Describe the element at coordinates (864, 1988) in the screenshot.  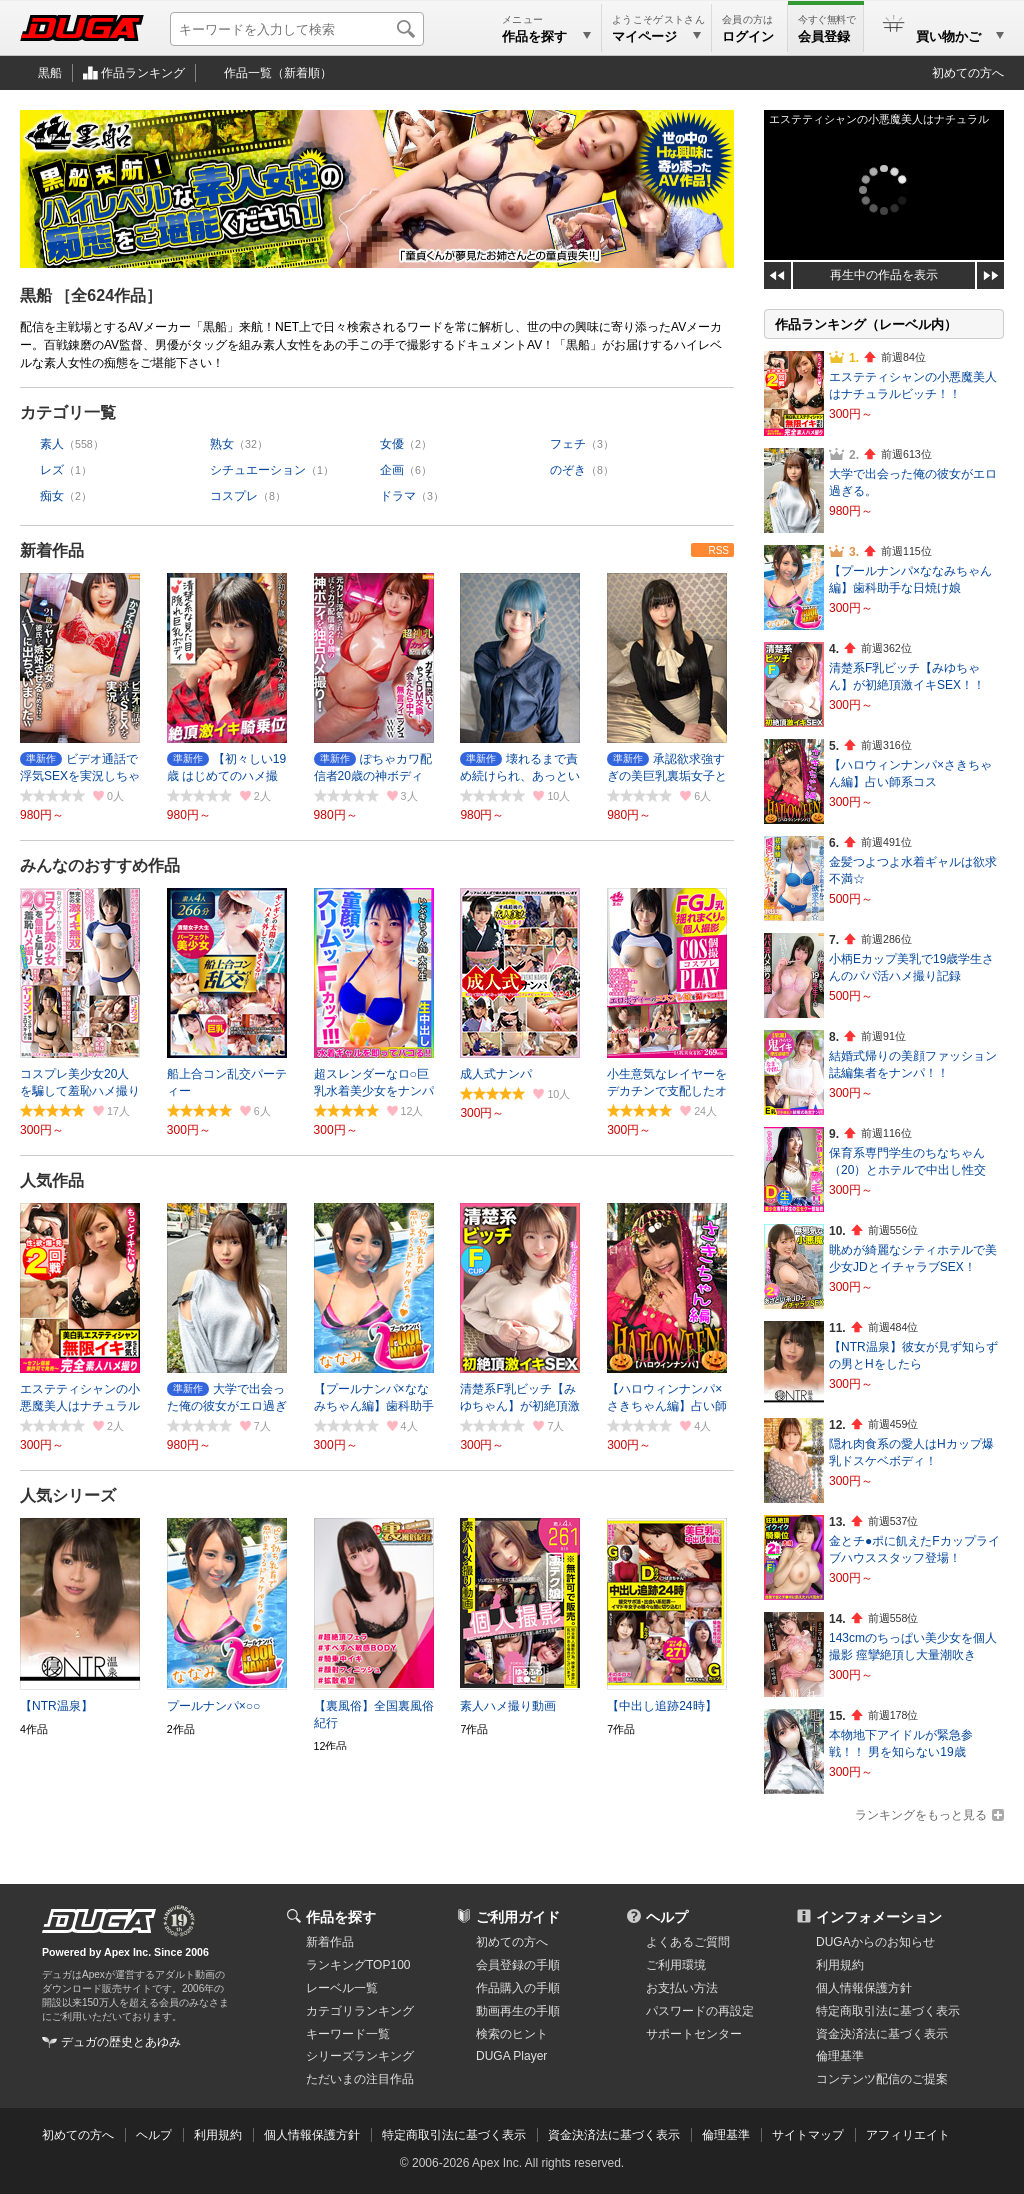
I see `個人情報保護方針` at that location.